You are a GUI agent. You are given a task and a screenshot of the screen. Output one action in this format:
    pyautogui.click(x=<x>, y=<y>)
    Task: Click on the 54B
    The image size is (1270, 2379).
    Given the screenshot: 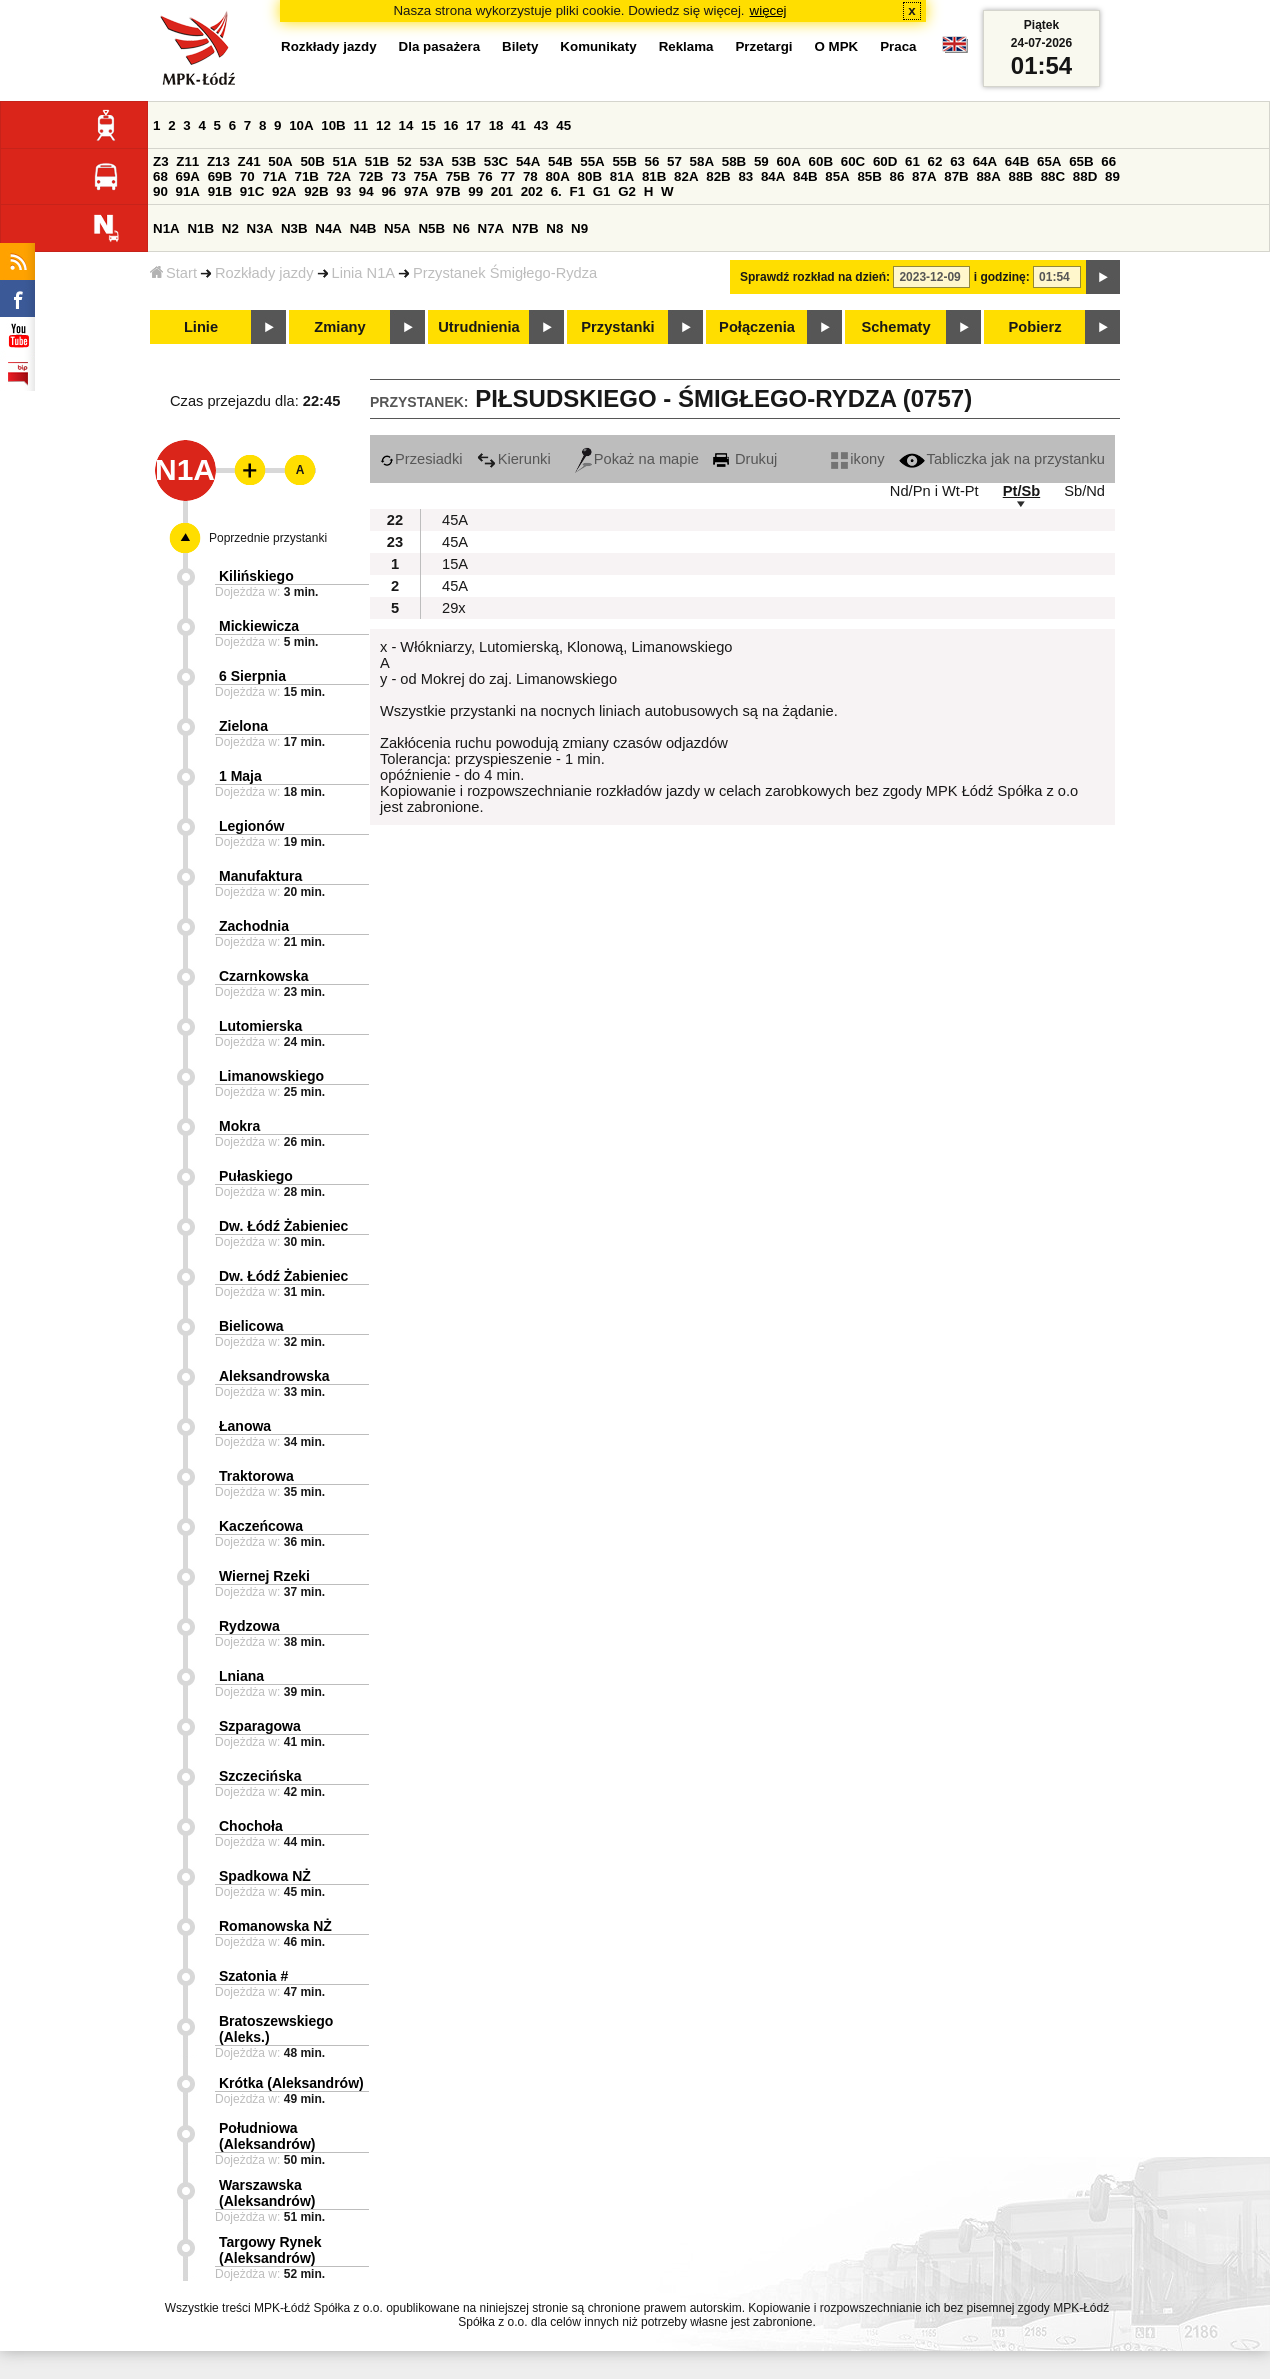 What is the action you would take?
    pyautogui.click(x=560, y=161)
    